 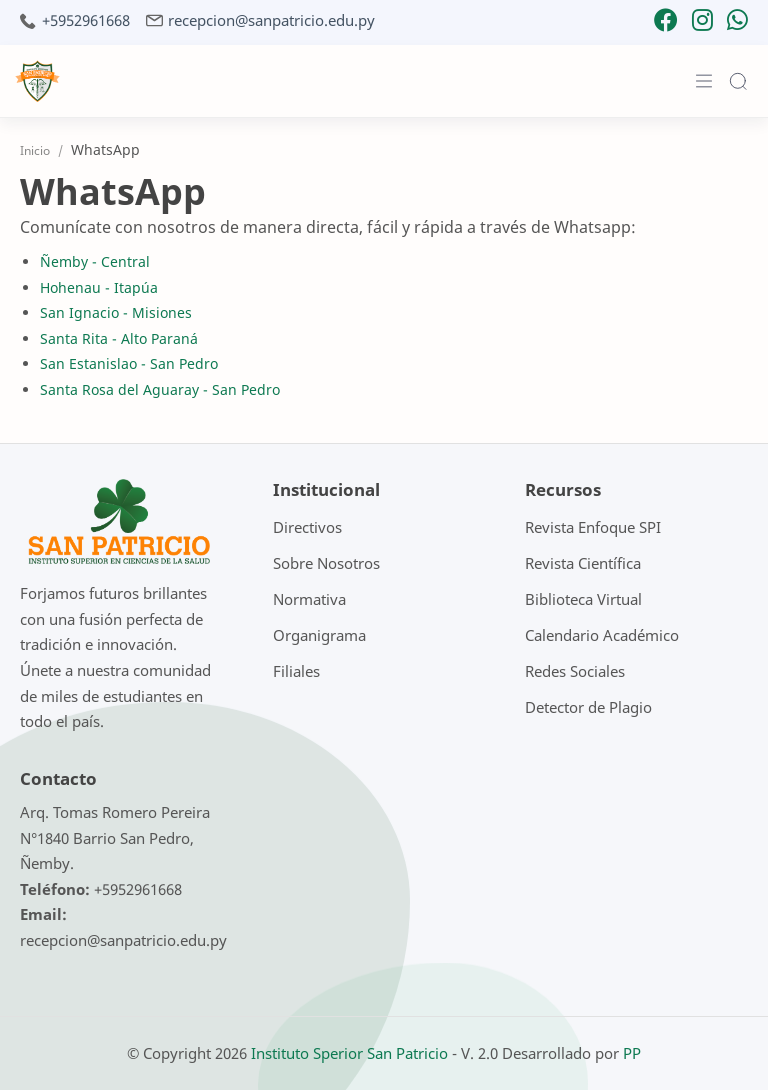 I want to click on PP, so click(x=632, y=1053).